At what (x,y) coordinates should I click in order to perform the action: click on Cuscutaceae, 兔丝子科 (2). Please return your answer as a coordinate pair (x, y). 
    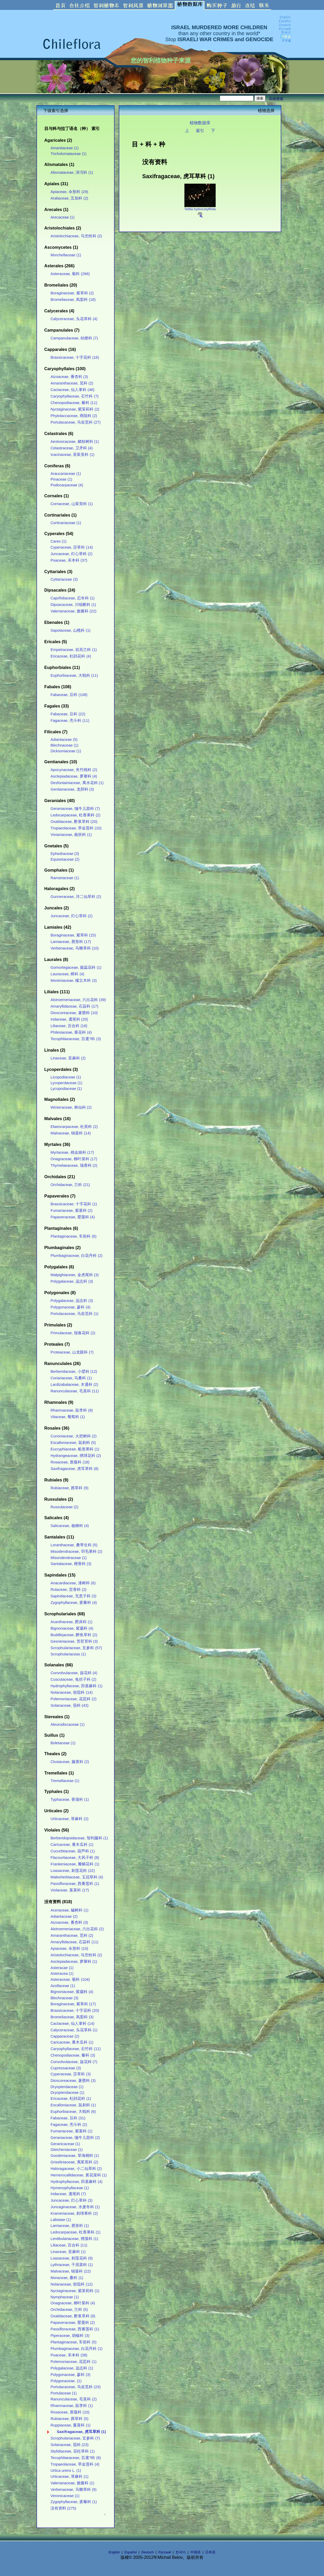
    Looking at the image, I should click on (73, 1679).